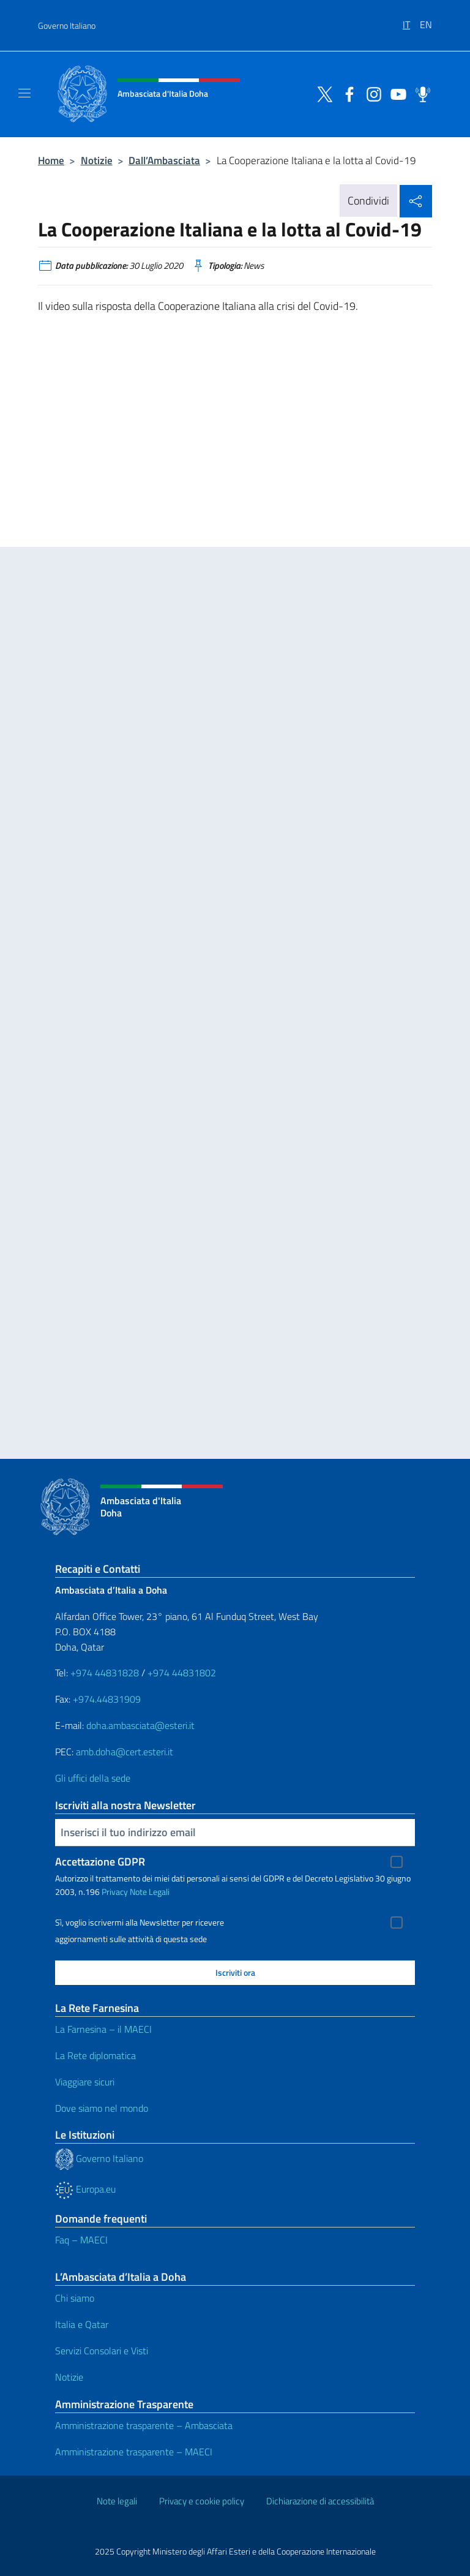 This screenshot has height=2576, width=470. I want to click on amb.doha@cert.esteri.it, so click(124, 1751).